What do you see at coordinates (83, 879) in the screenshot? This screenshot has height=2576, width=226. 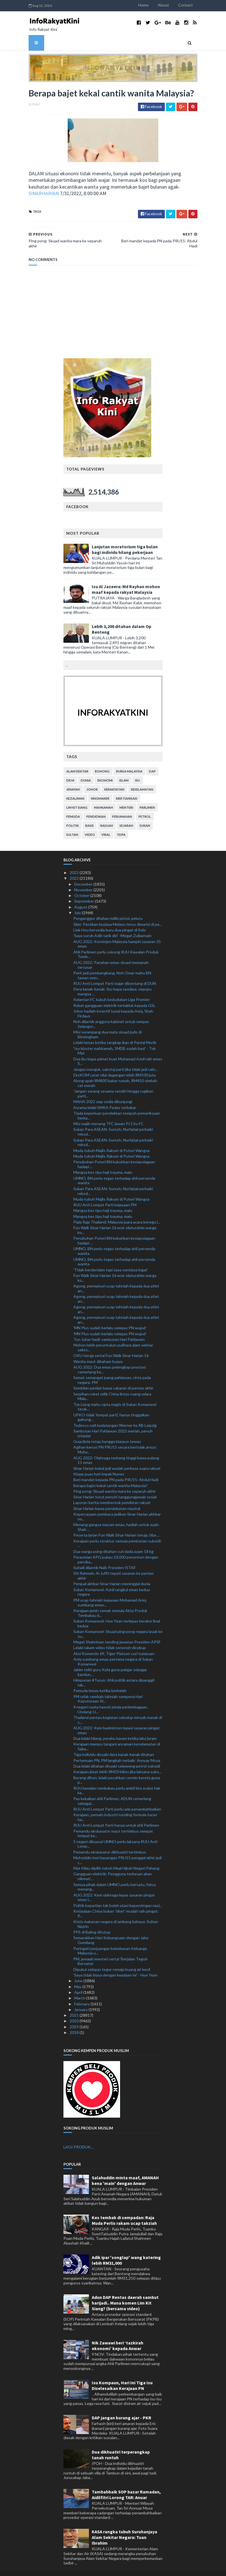 I see `November` at bounding box center [83, 879].